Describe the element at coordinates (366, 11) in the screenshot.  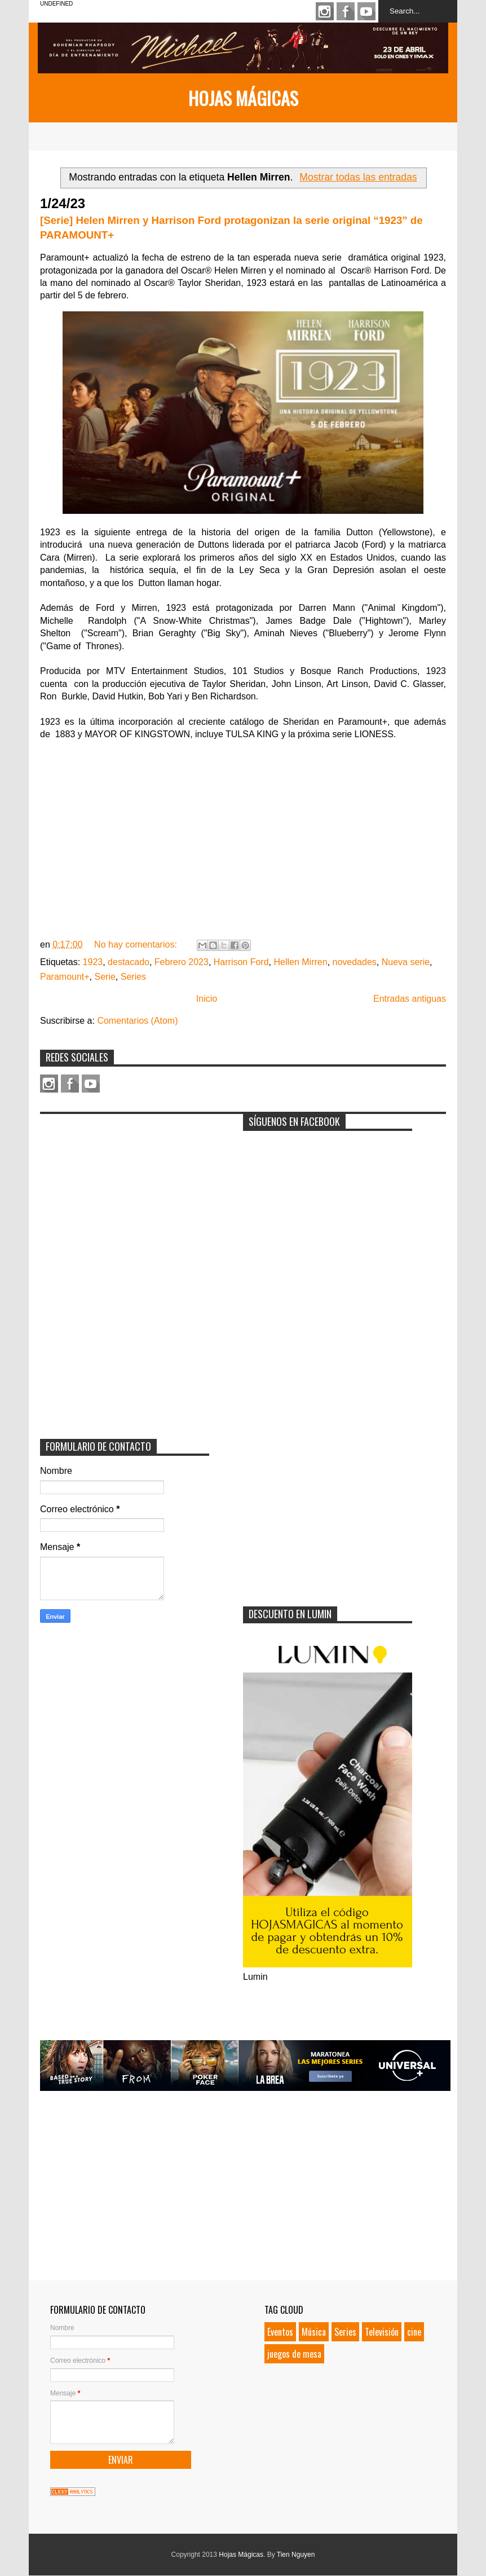
I see `Youtube` at that location.